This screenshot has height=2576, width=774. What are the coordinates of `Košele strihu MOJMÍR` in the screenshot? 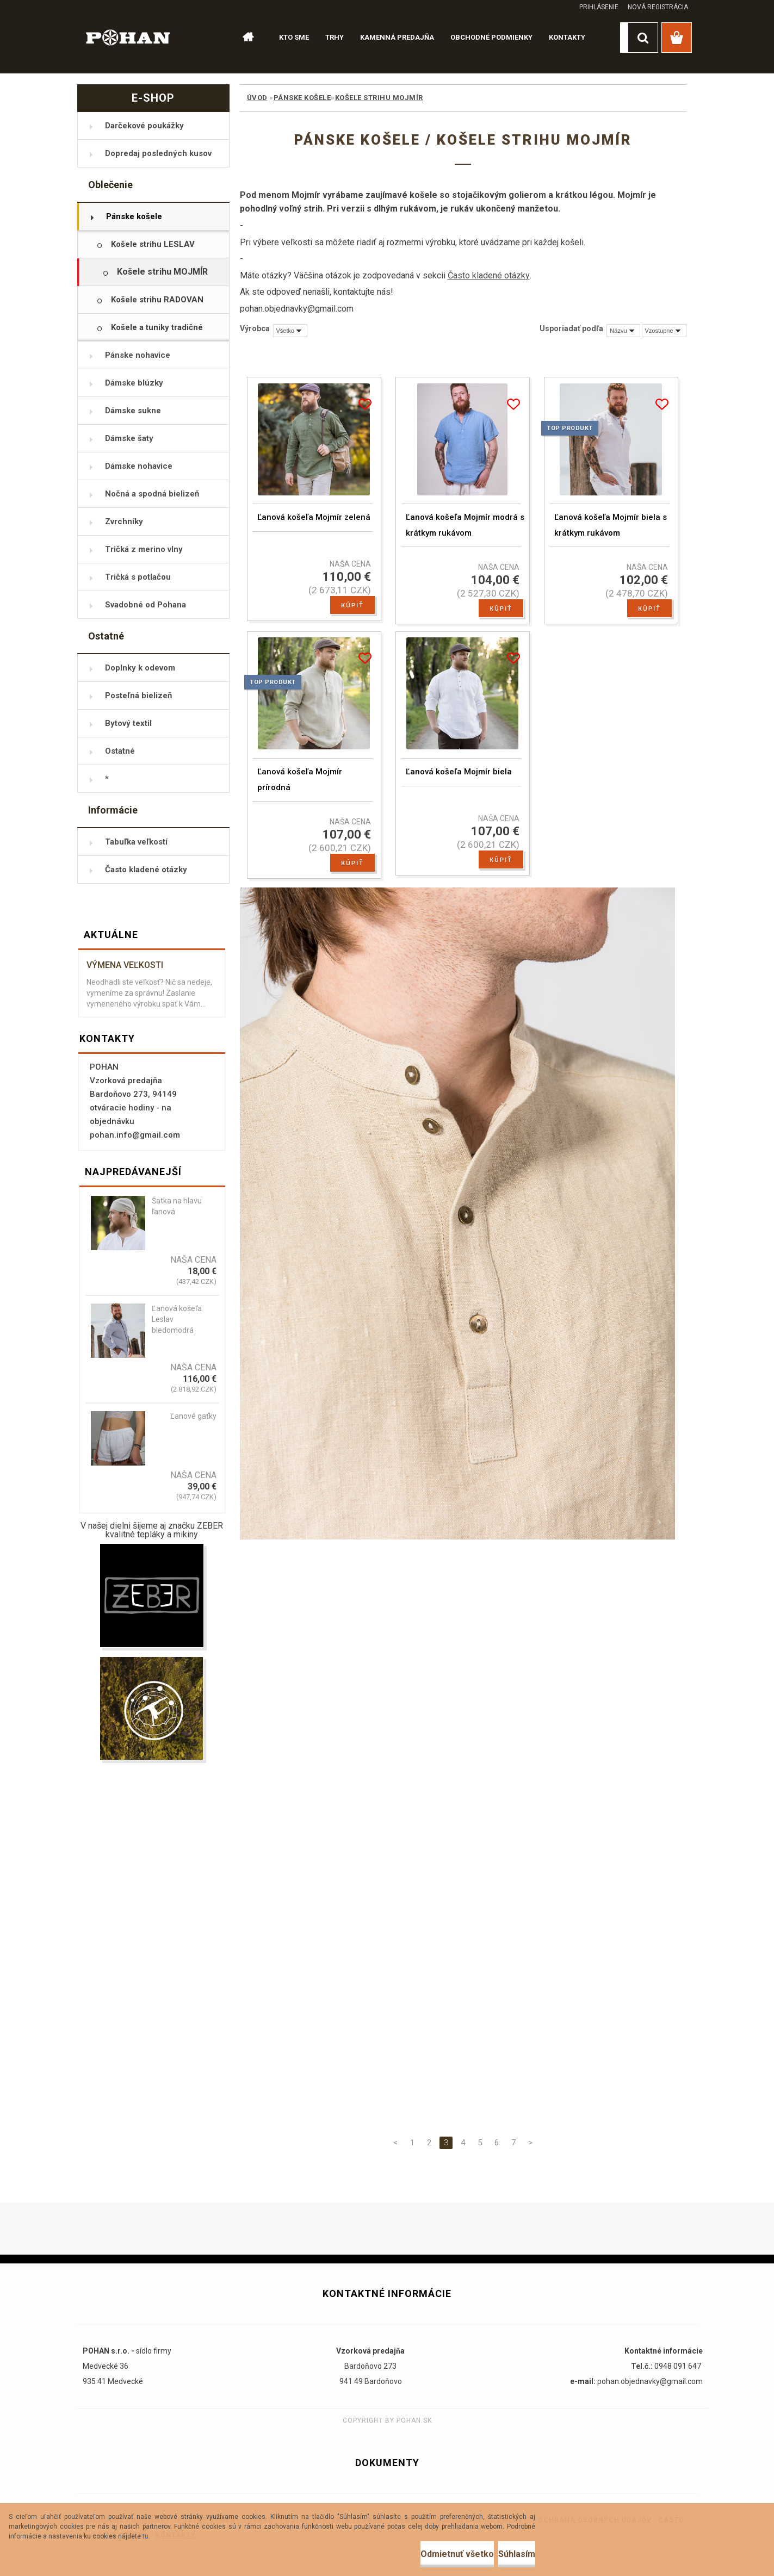 It's located at (379, 98).